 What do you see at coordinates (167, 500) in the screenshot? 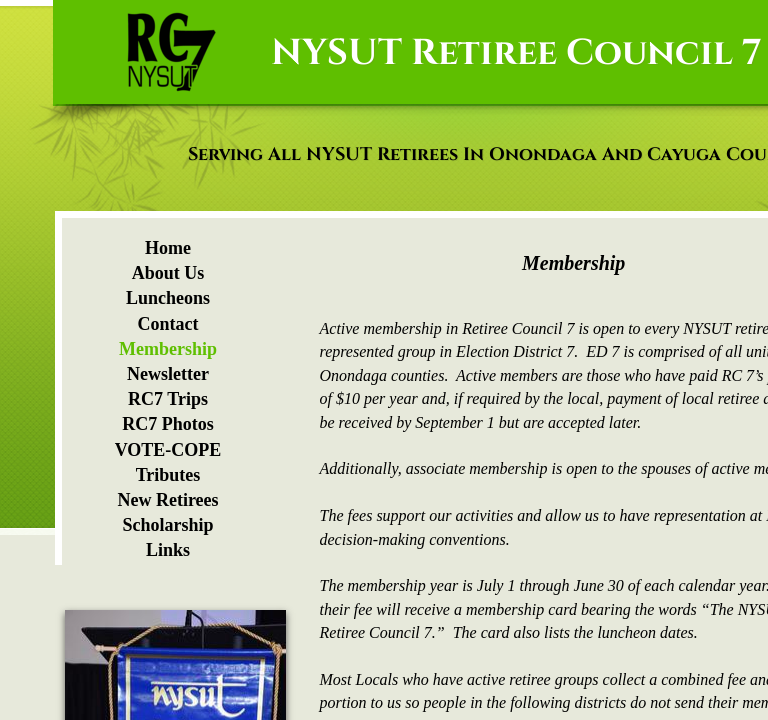
I see `New Retirees` at bounding box center [167, 500].